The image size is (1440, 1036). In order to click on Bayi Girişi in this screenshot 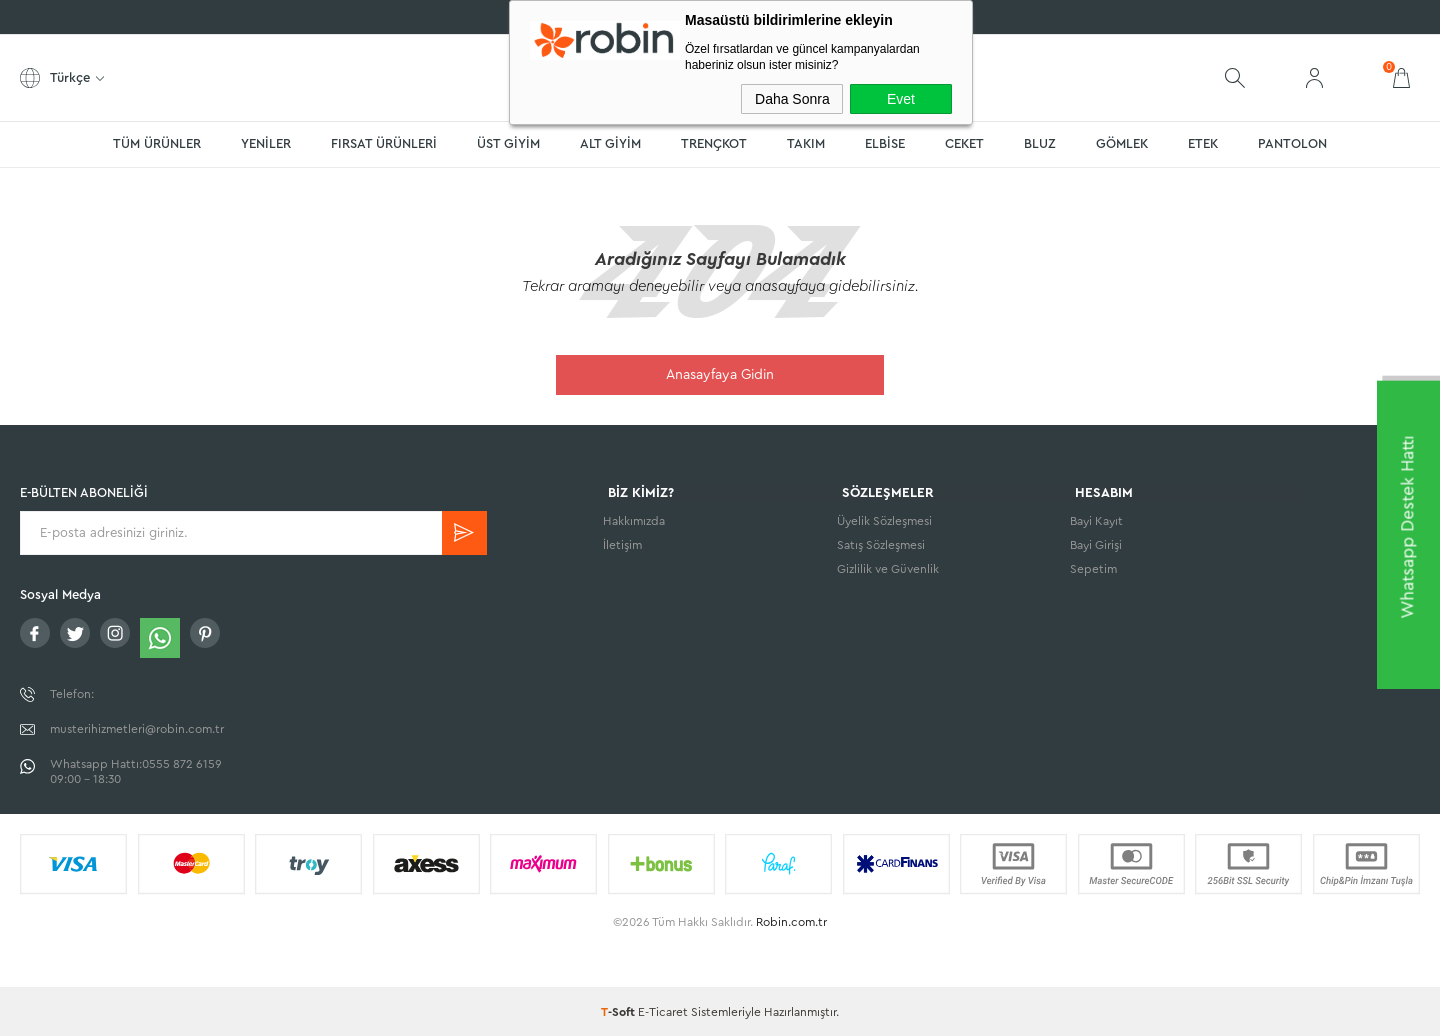, I will do `click(1096, 547)`.